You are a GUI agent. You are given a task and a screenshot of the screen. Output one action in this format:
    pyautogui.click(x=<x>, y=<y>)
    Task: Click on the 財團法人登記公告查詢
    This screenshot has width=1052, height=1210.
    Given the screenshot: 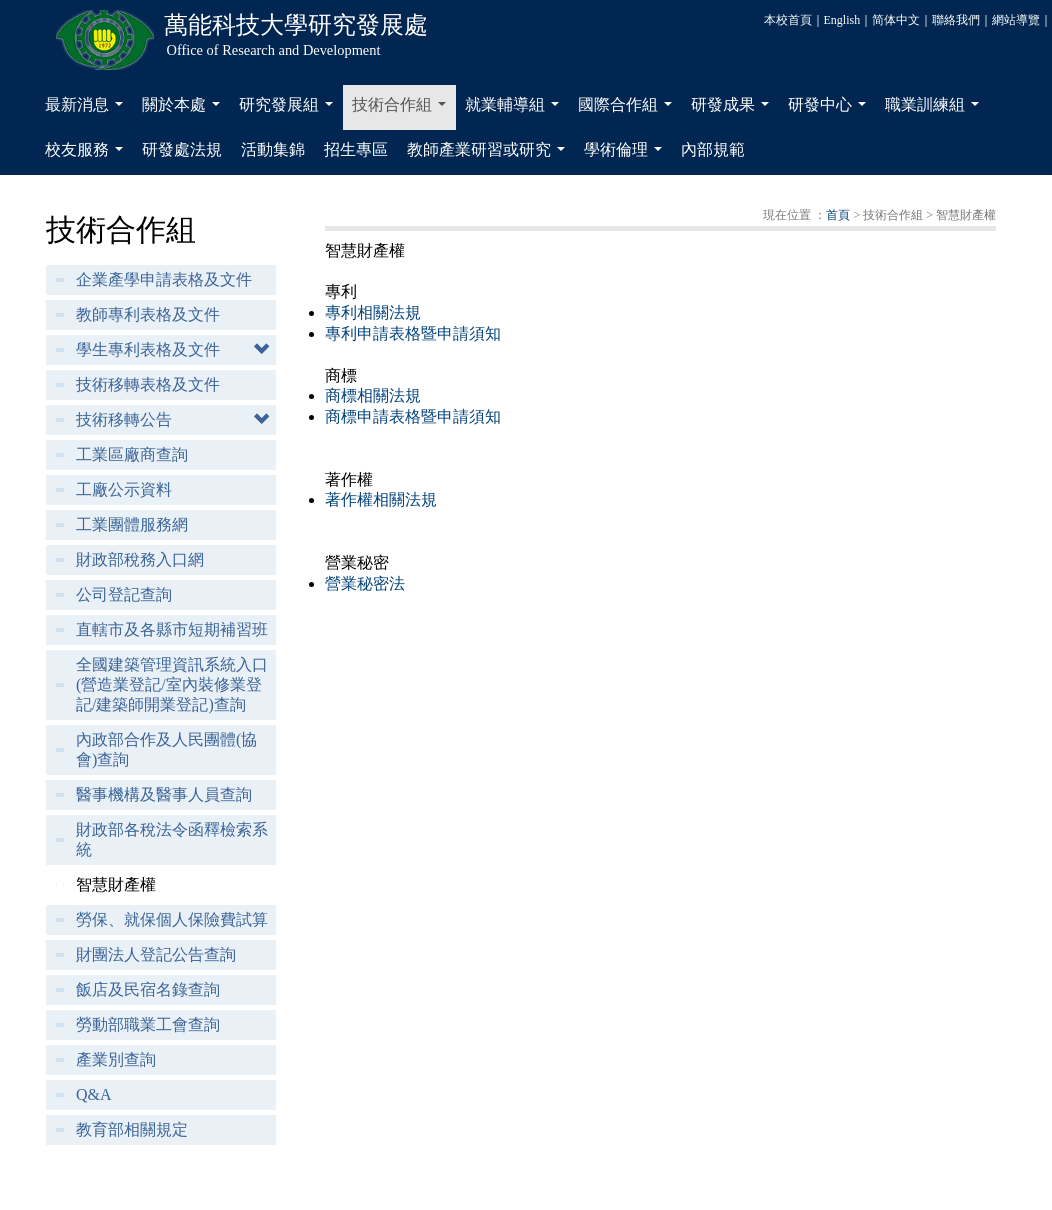 What is the action you would take?
    pyautogui.click(x=156, y=954)
    